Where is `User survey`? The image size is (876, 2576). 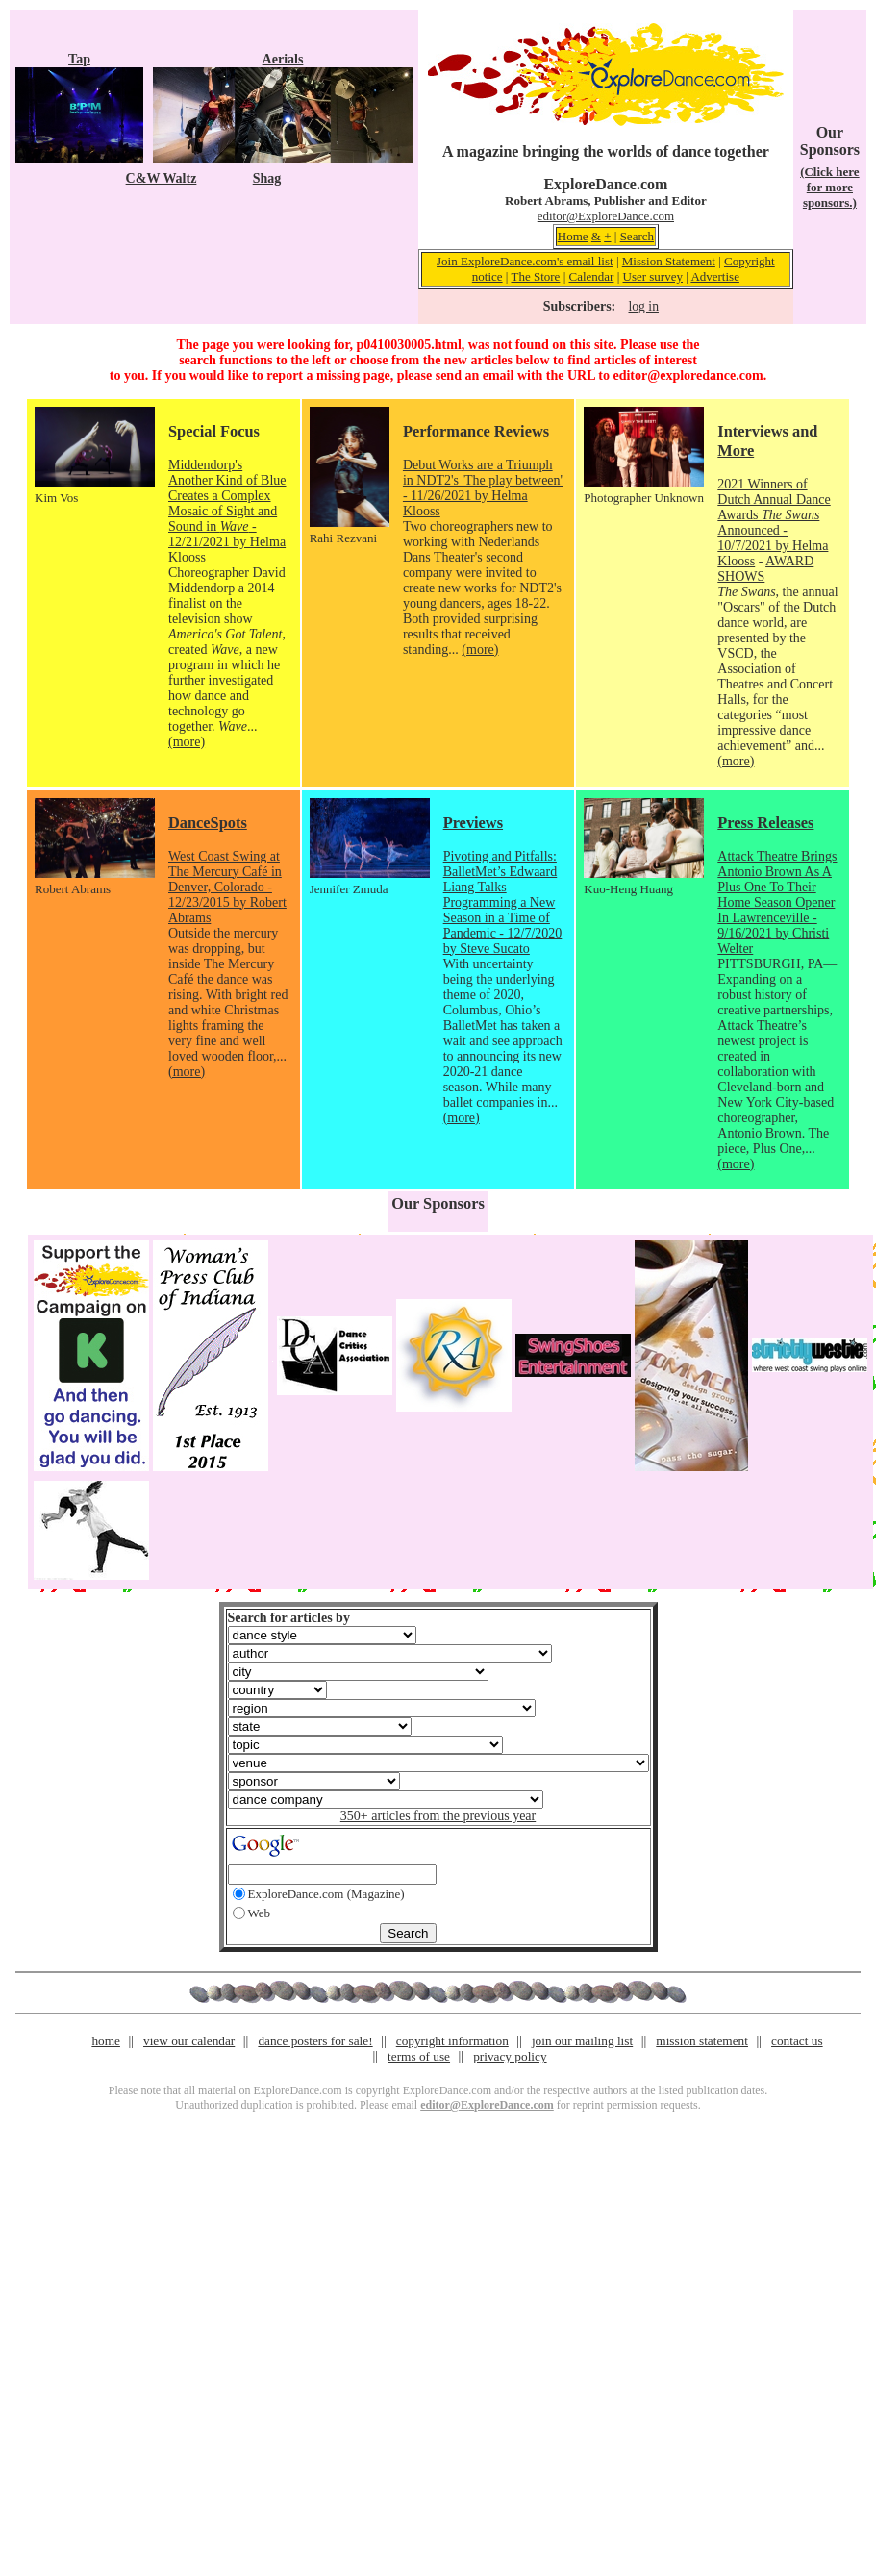 User survey is located at coordinates (653, 276).